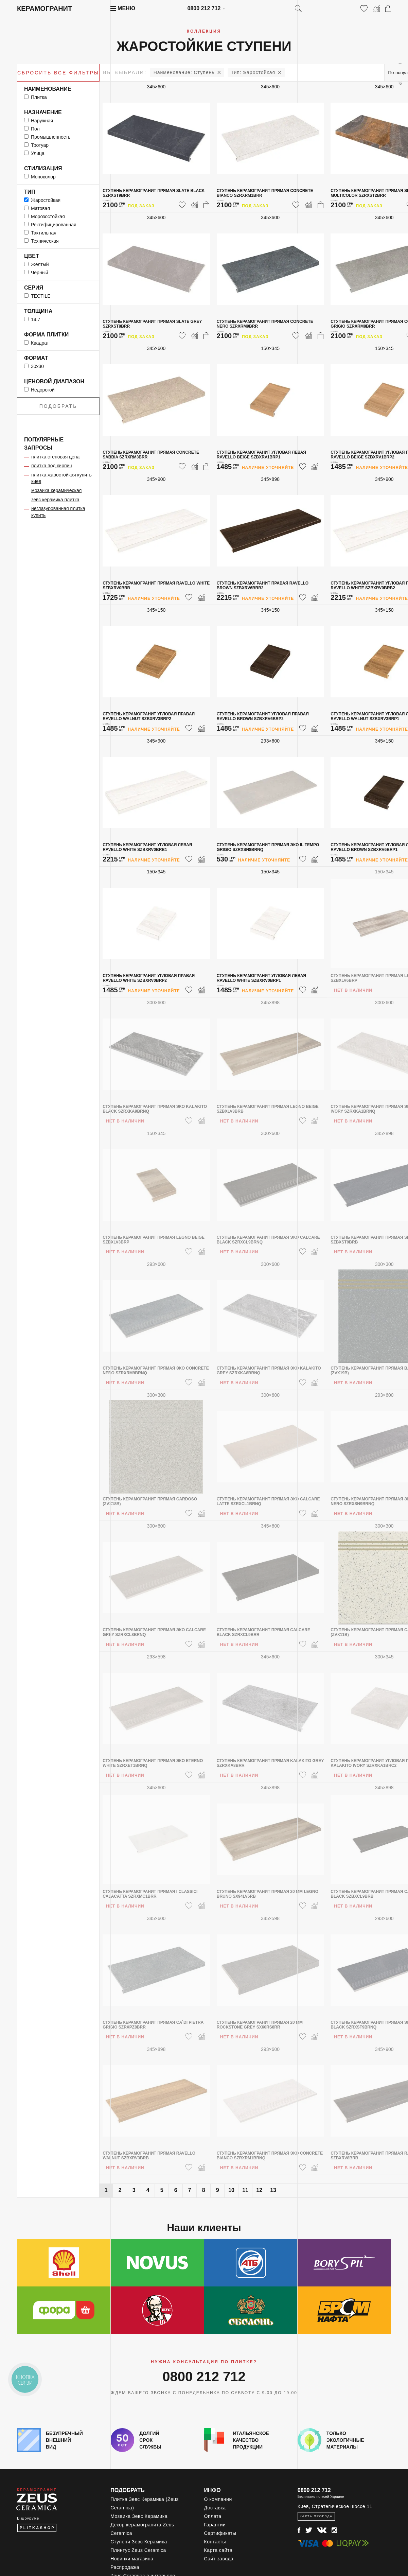 This screenshot has width=408, height=2576. What do you see at coordinates (231, 2190) in the screenshot?
I see `10` at bounding box center [231, 2190].